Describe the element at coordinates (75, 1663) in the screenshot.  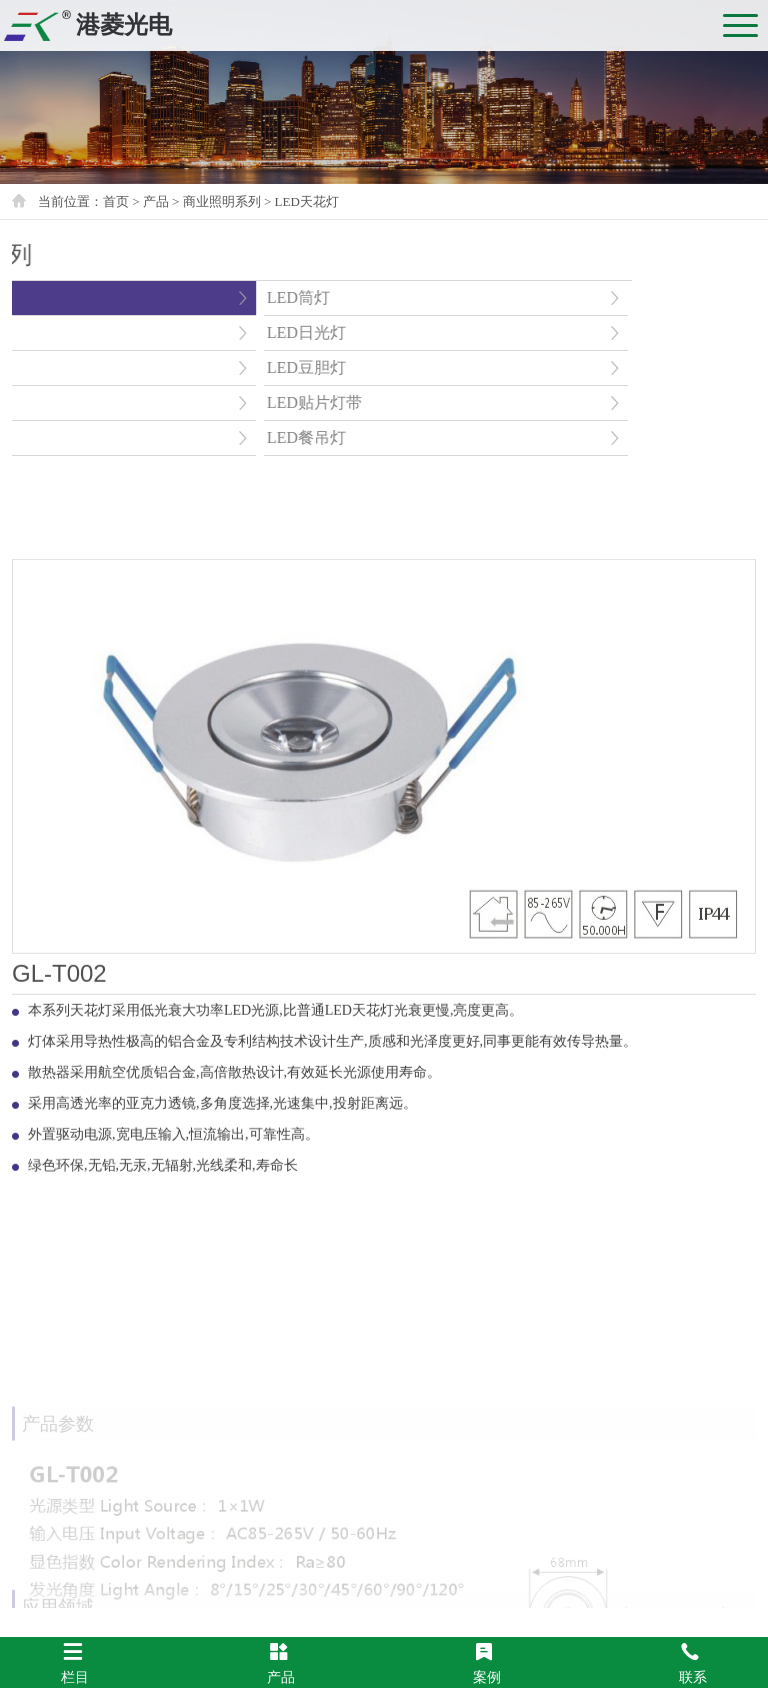
I see `栏目` at that location.